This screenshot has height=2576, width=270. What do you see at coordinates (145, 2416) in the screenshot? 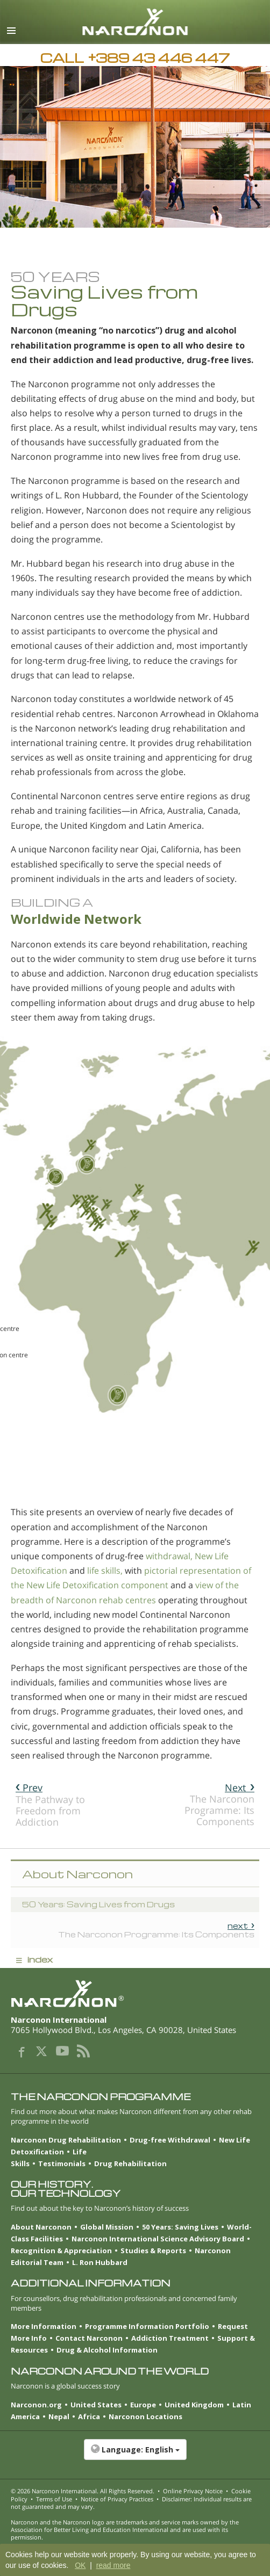
I see `Narconon Locations` at bounding box center [145, 2416].